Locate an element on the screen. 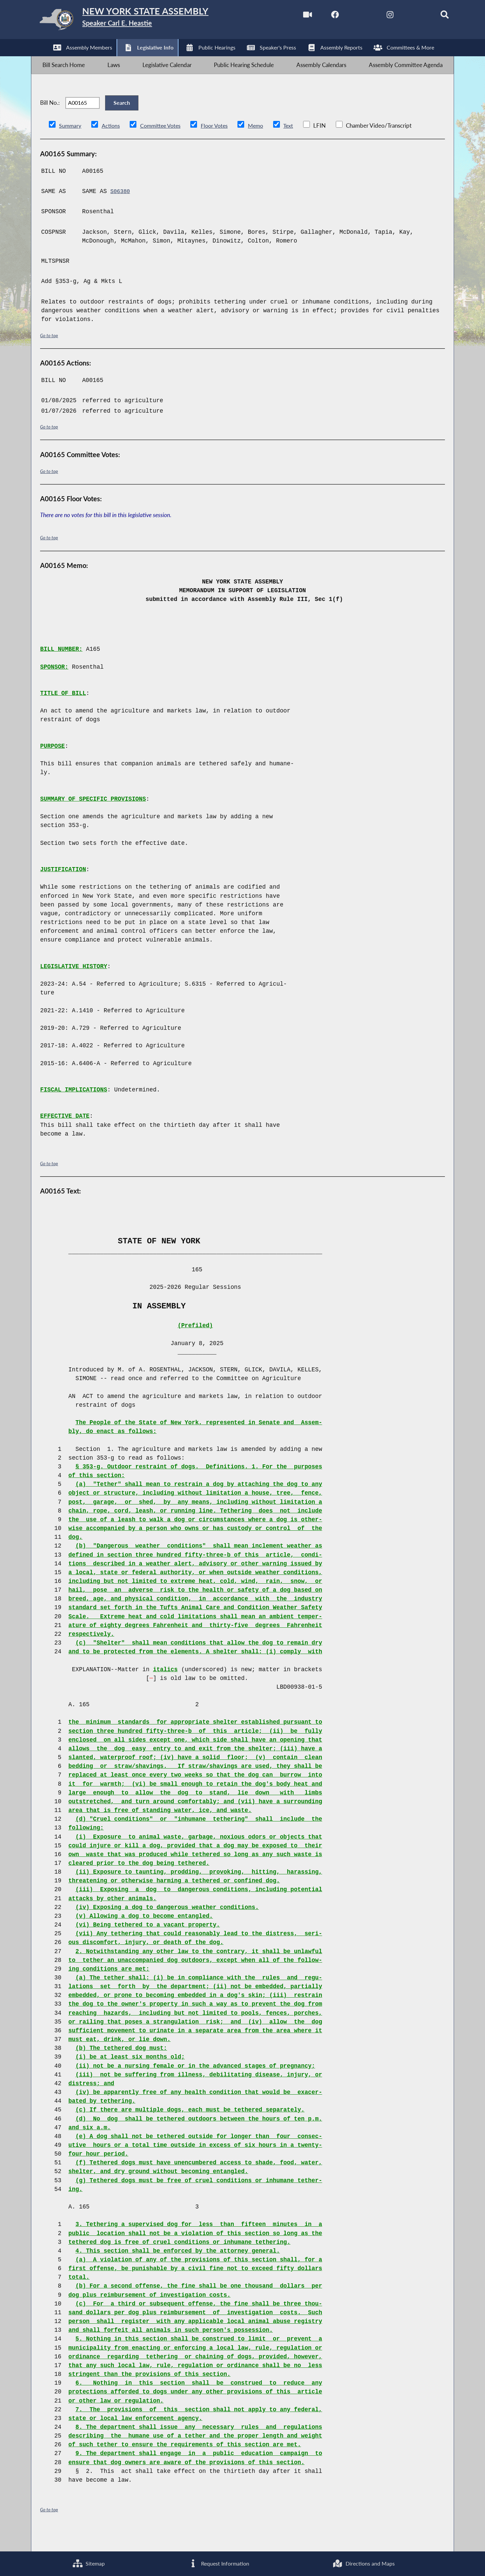 This screenshot has height=2576, width=485. Committee Votes is located at coordinates (163, 143).